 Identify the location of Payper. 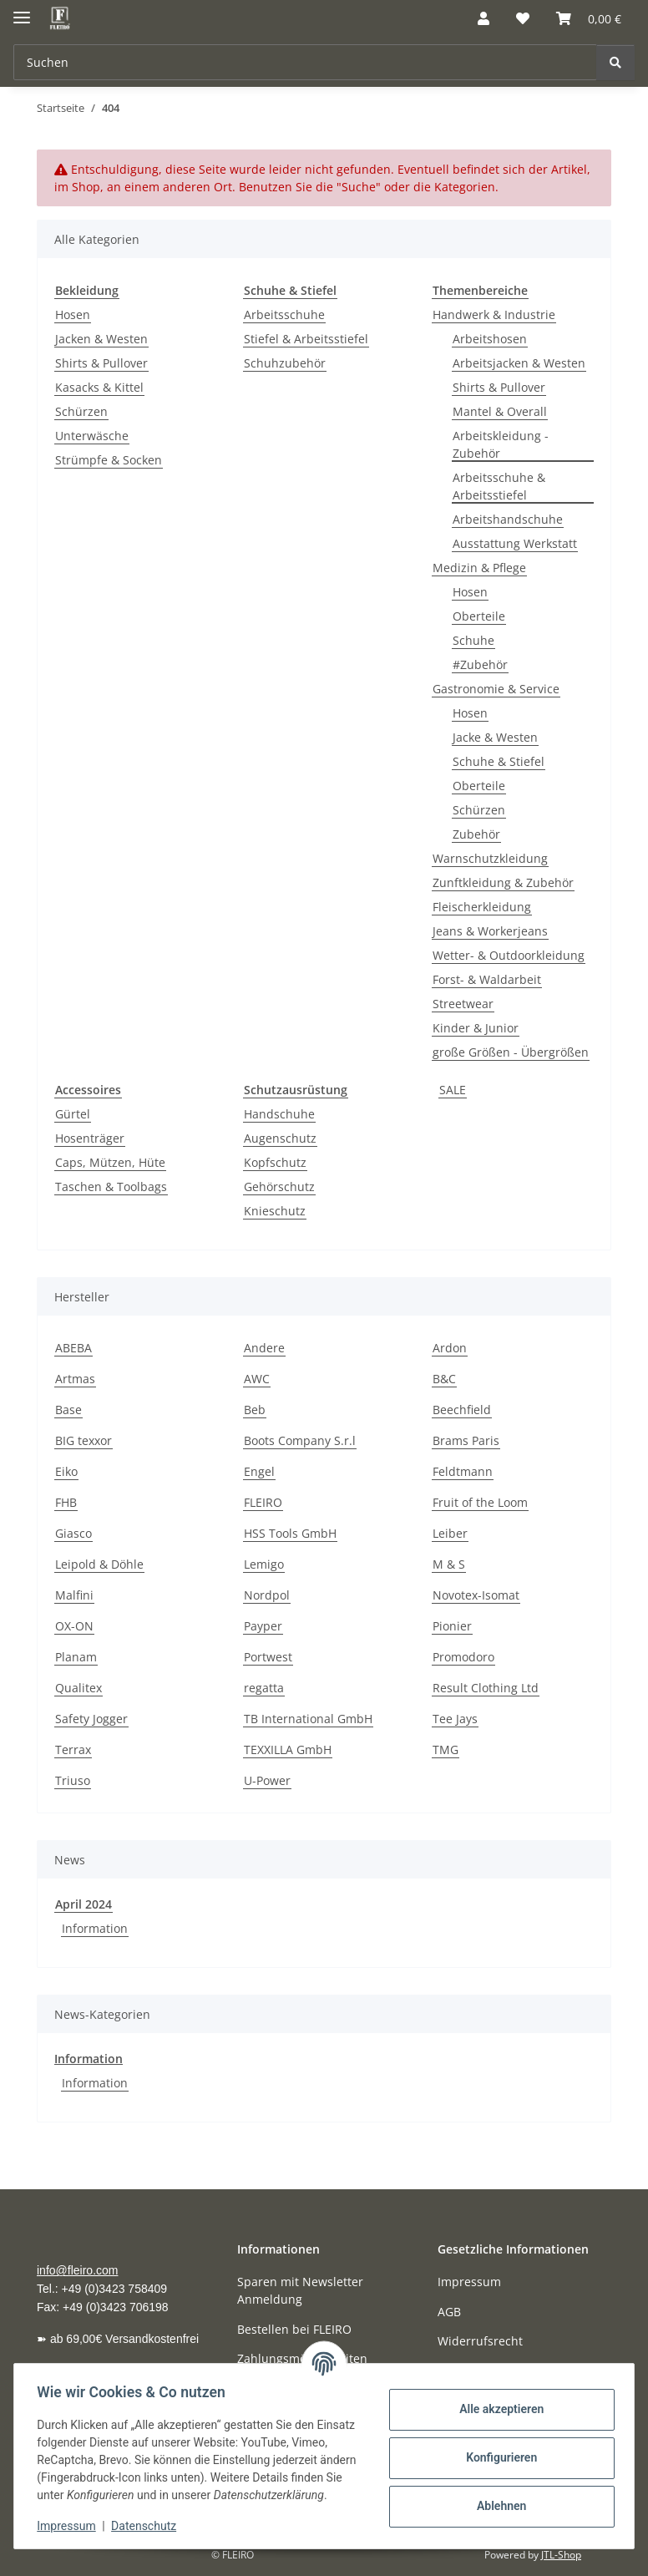
(263, 1626).